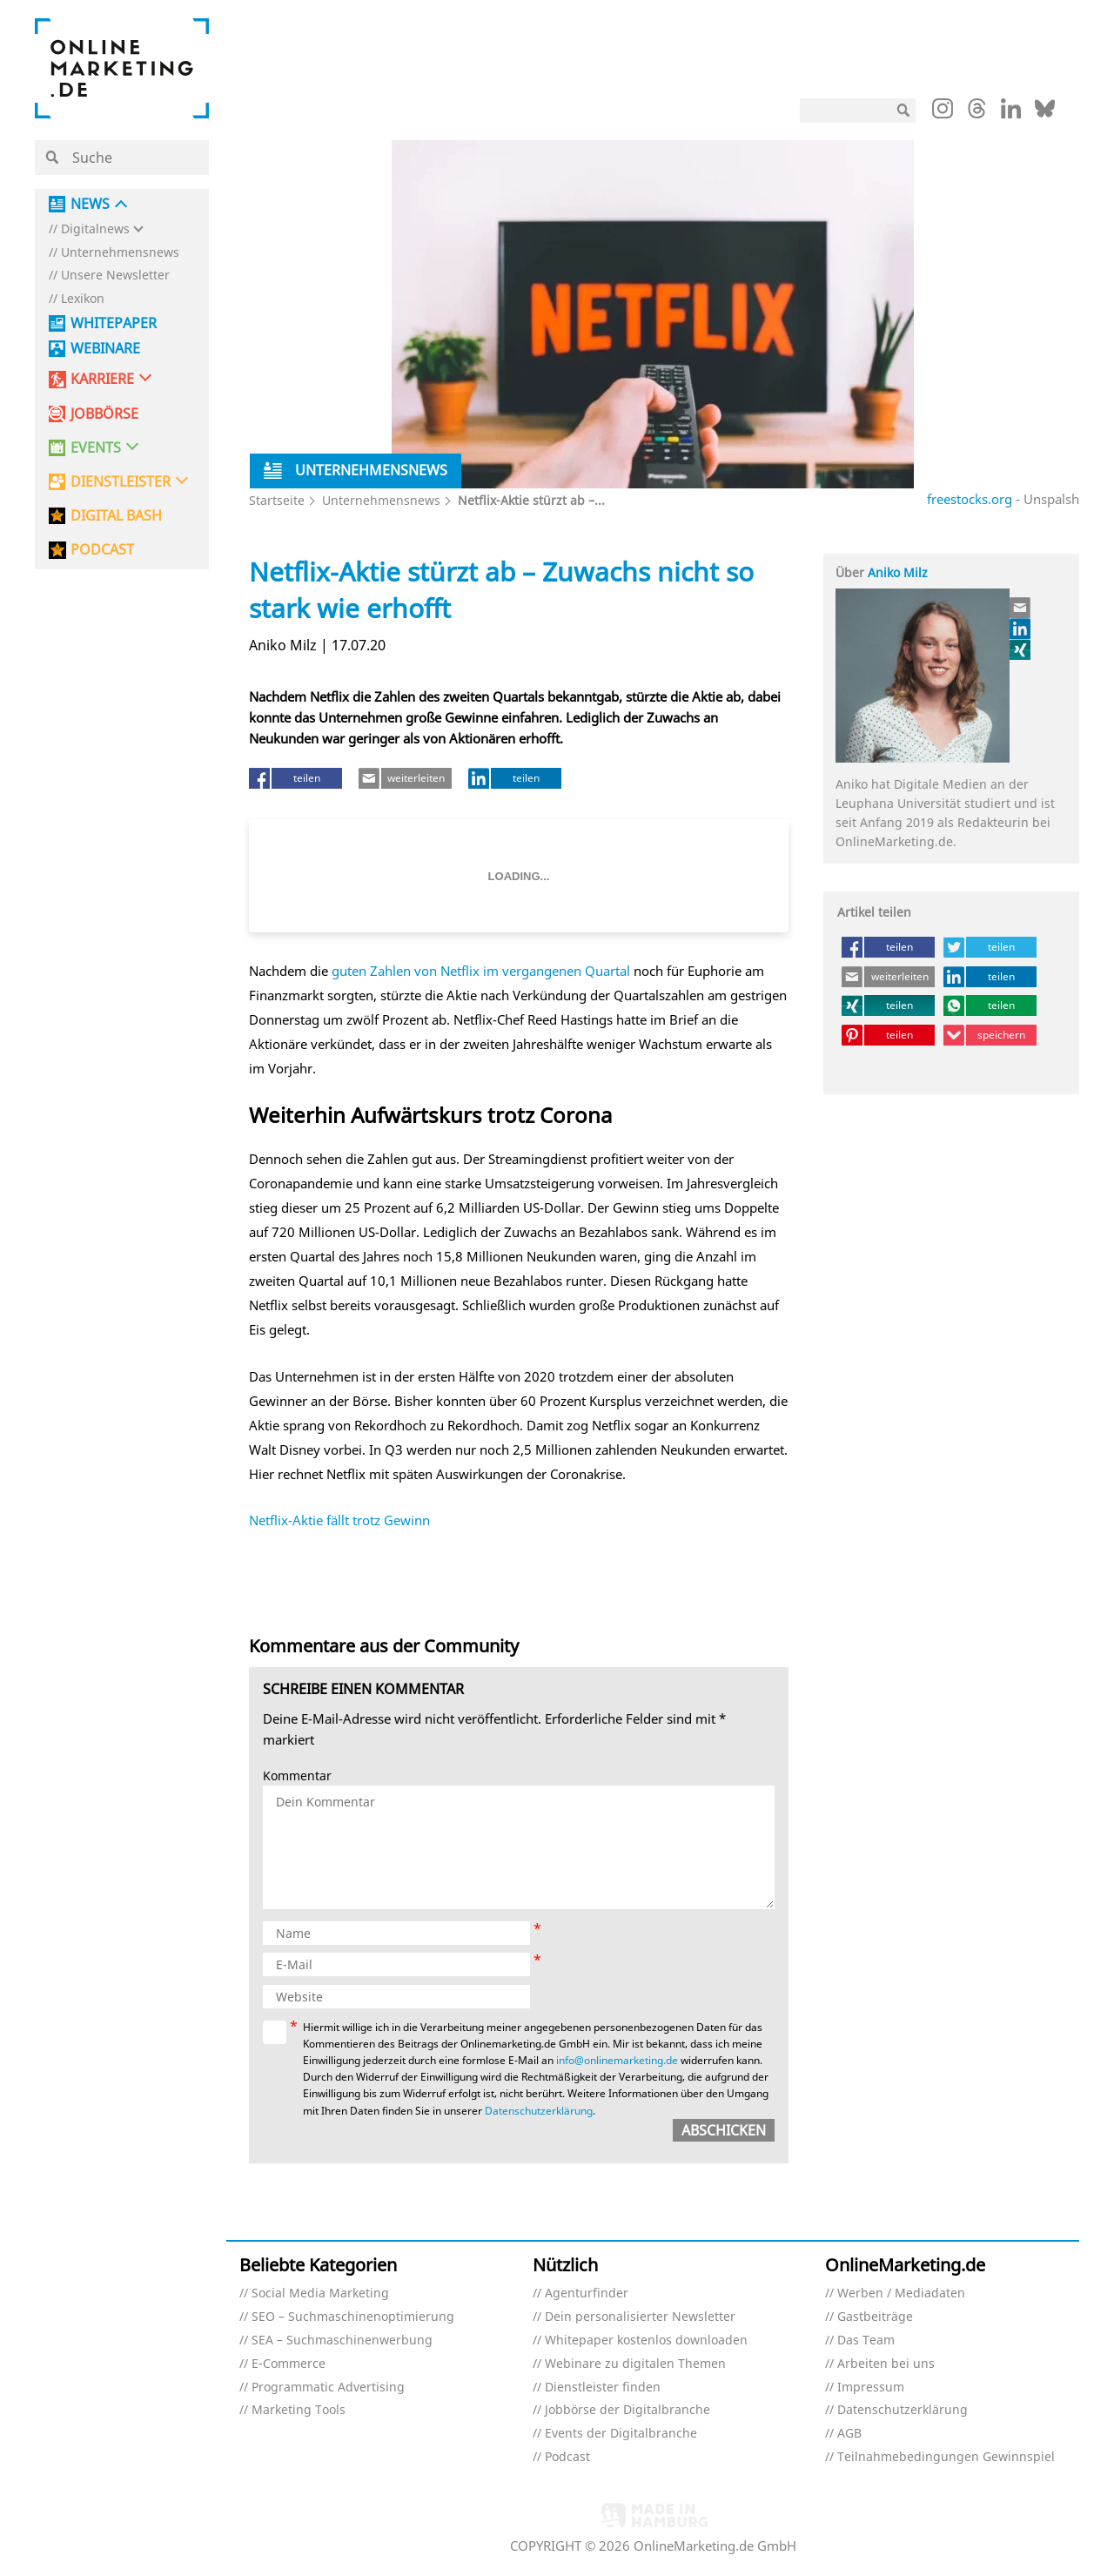 The width and height of the screenshot is (1114, 2576). I want to click on Startseite, so click(277, 500).